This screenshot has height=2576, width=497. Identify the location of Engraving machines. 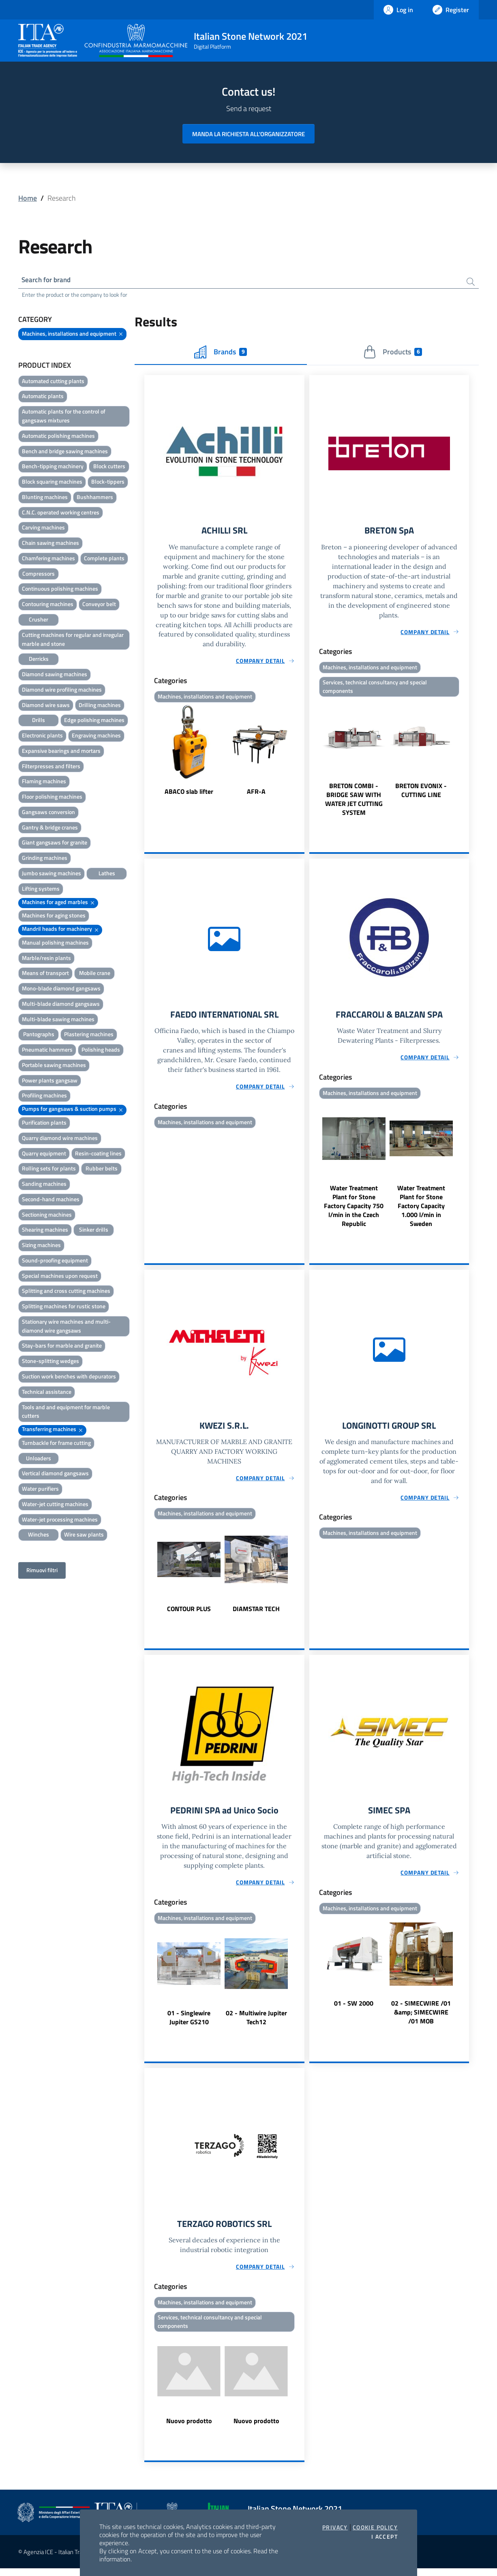
(96, 737).